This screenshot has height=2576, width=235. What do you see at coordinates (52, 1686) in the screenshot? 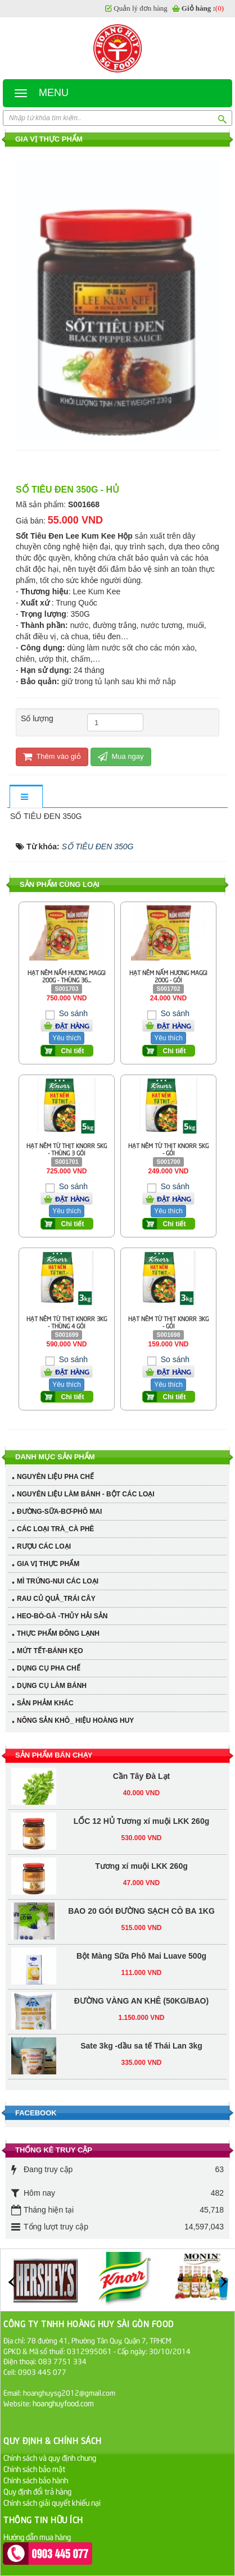
I see `DỤNG CỤ LÀM BÁNH` at bounding box center [52, 1686].